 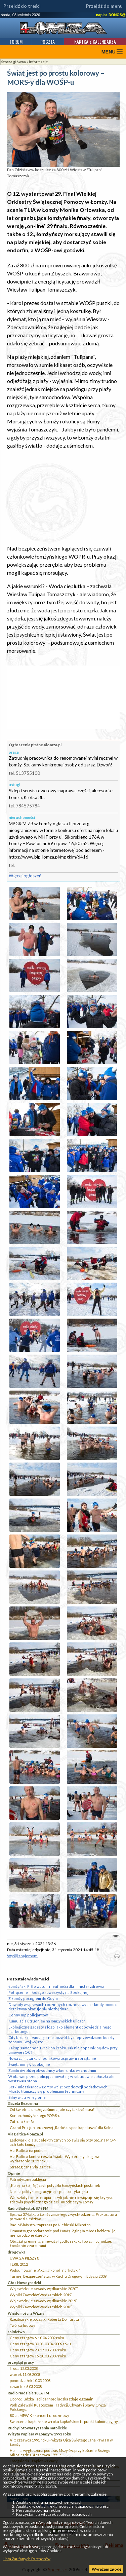 I want to click on Więcej ogłoszeń, so click(x=25, y=875).